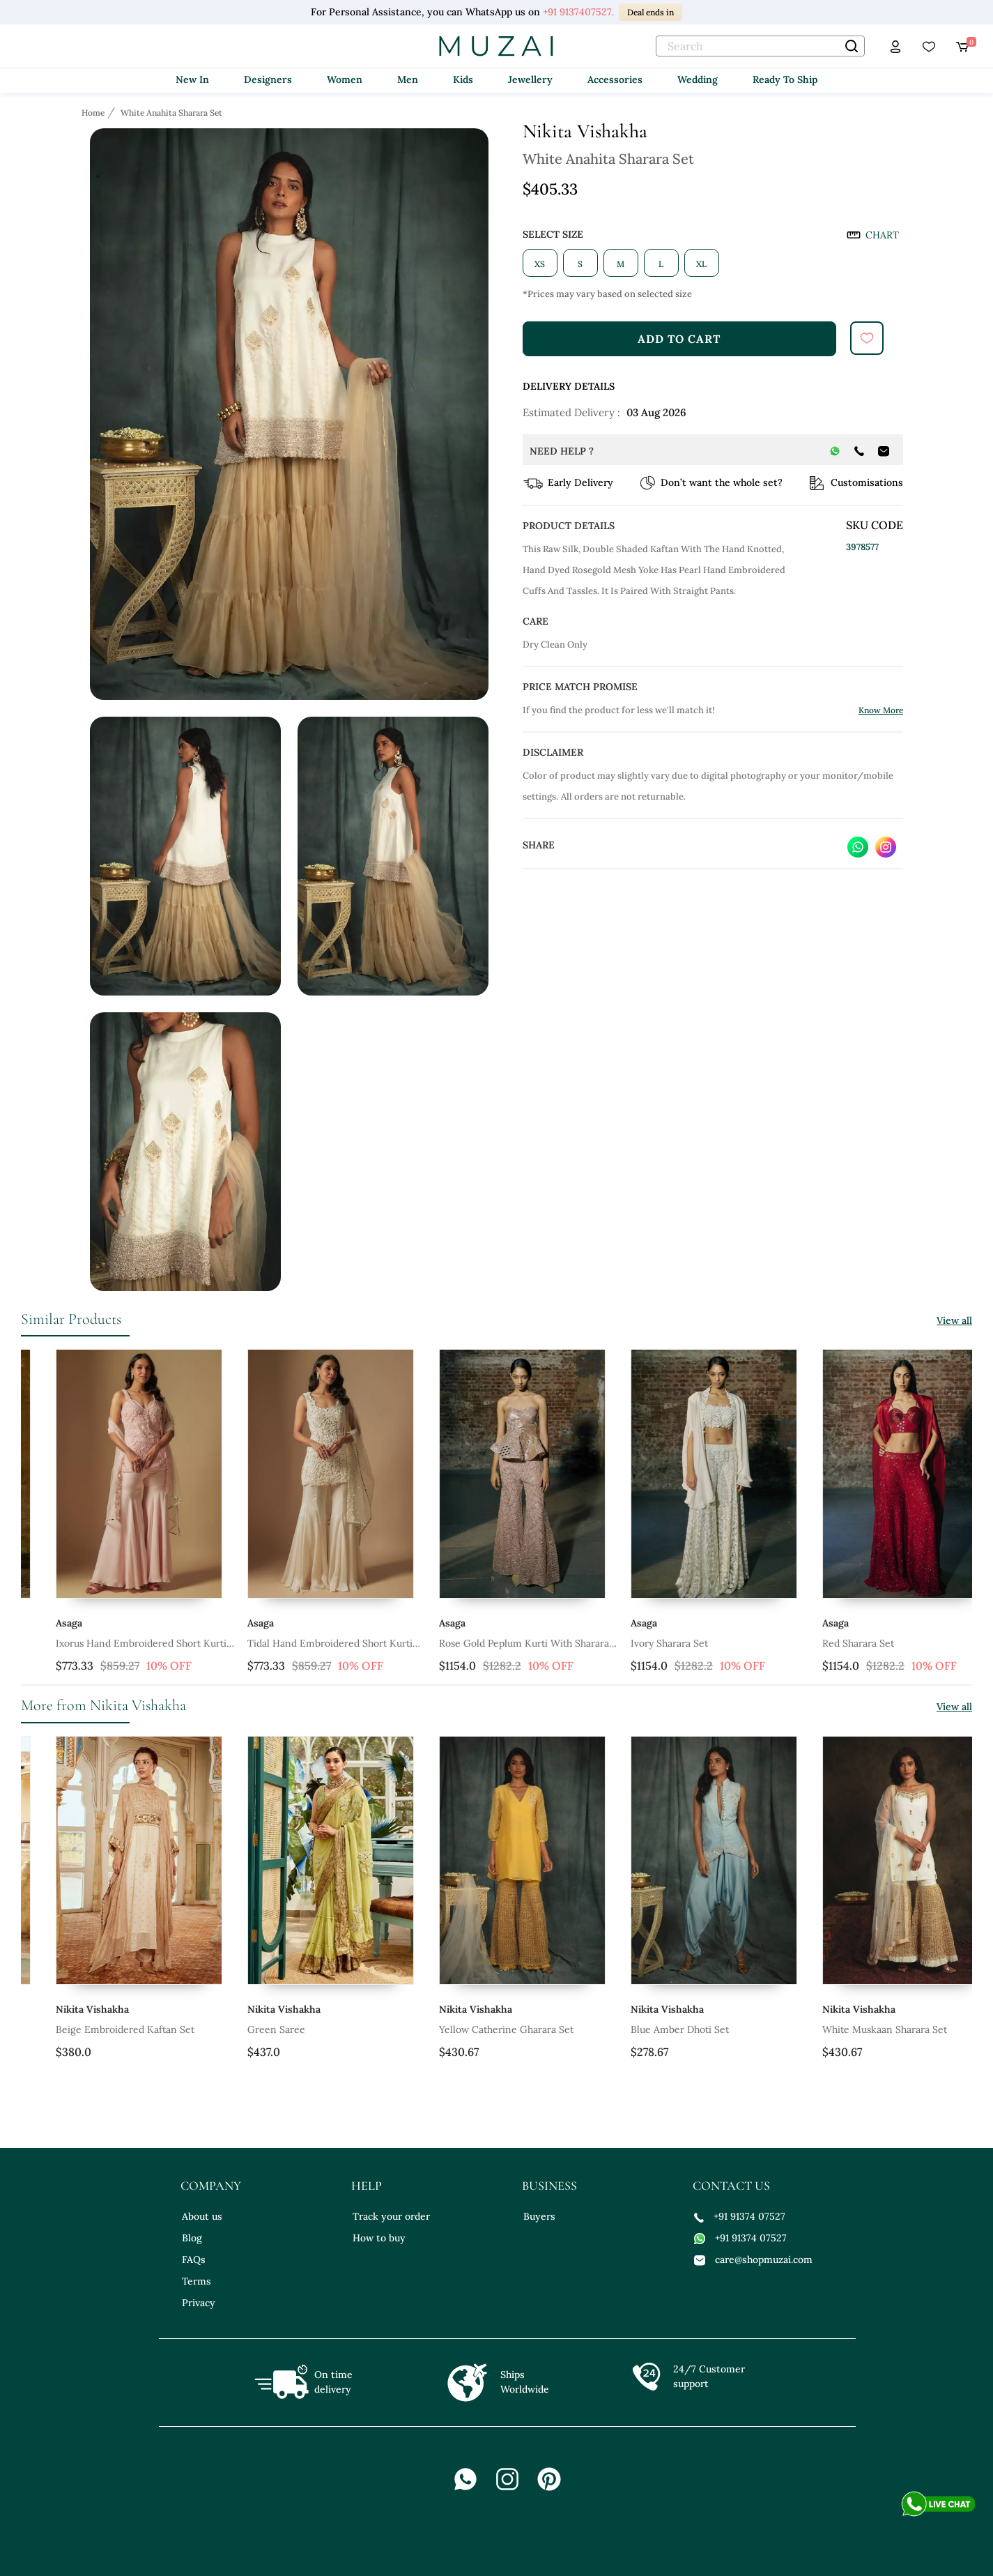  Describe the element at coordinates (268, 79) in the screenshot. I see `Designers` at that location.